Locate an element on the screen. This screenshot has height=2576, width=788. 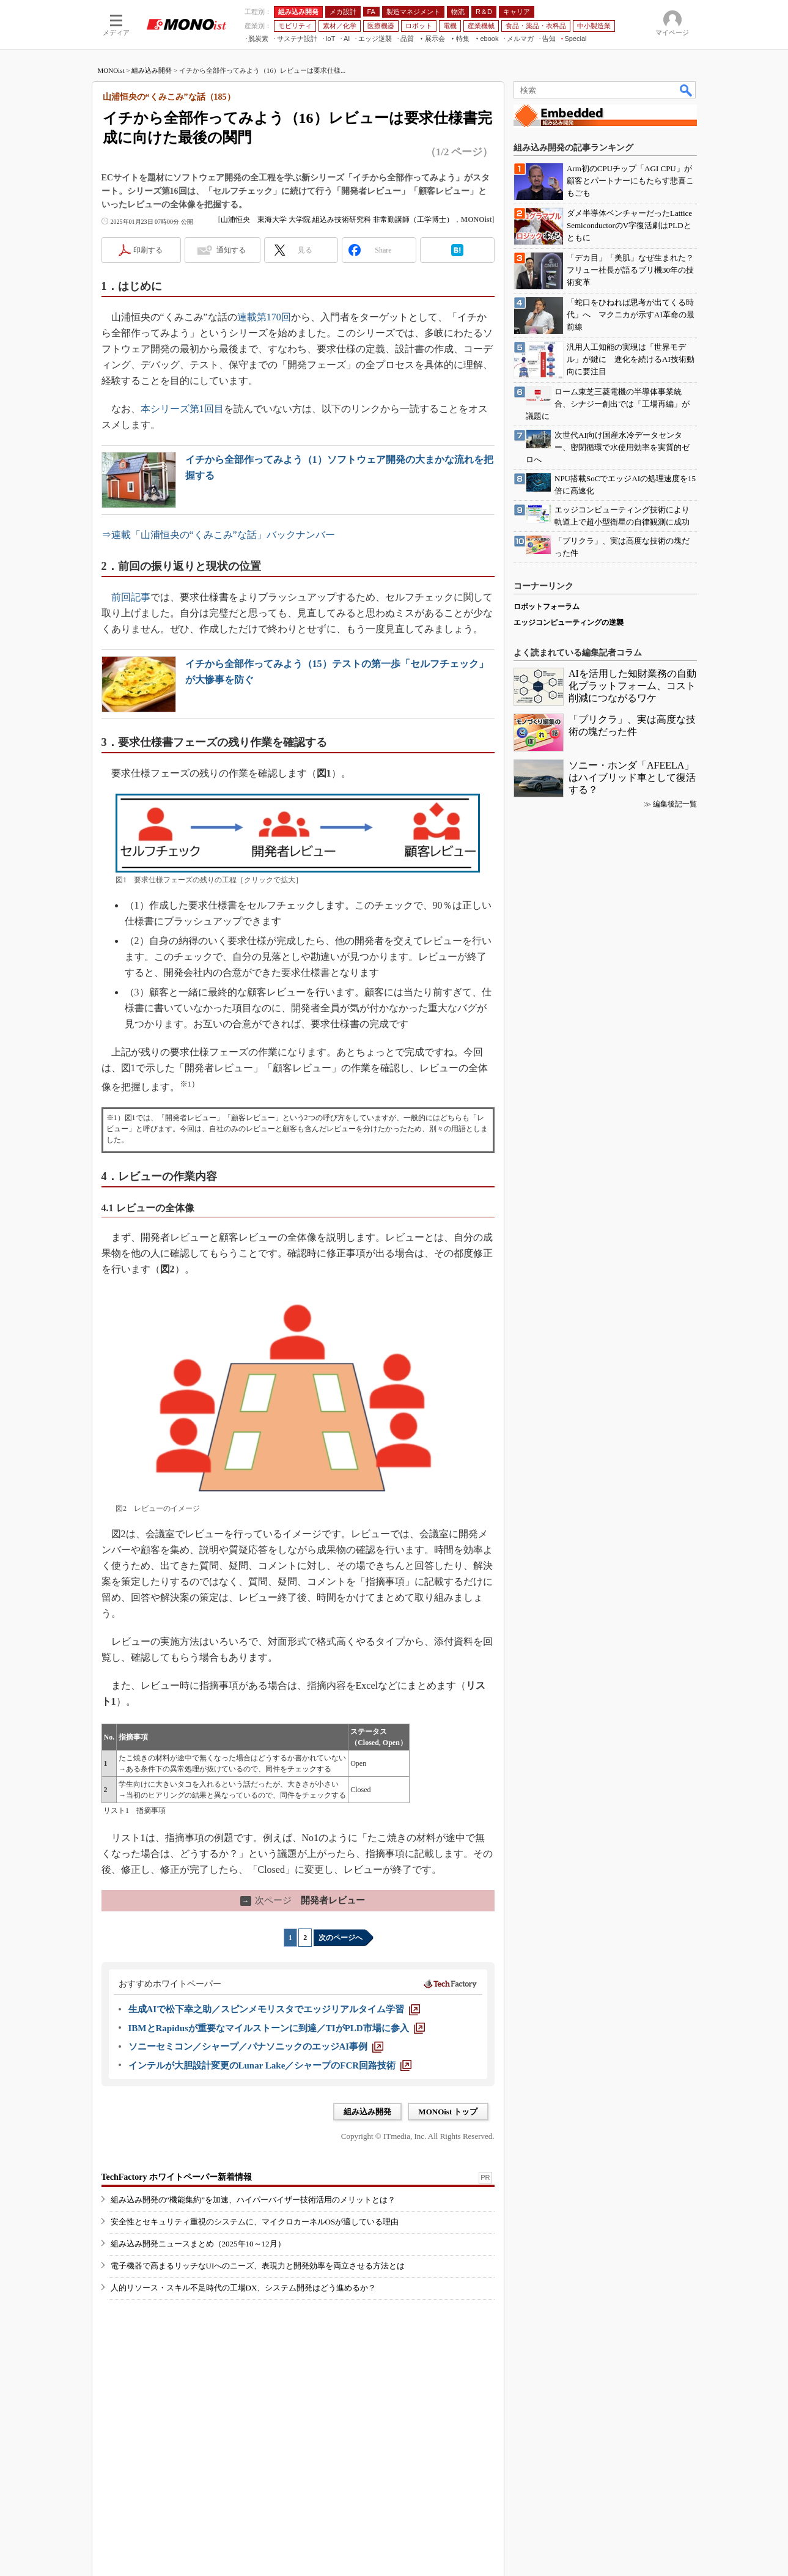
TechFactory ホワイトペーパー新着情報 is located at coordinates (176, 2177).